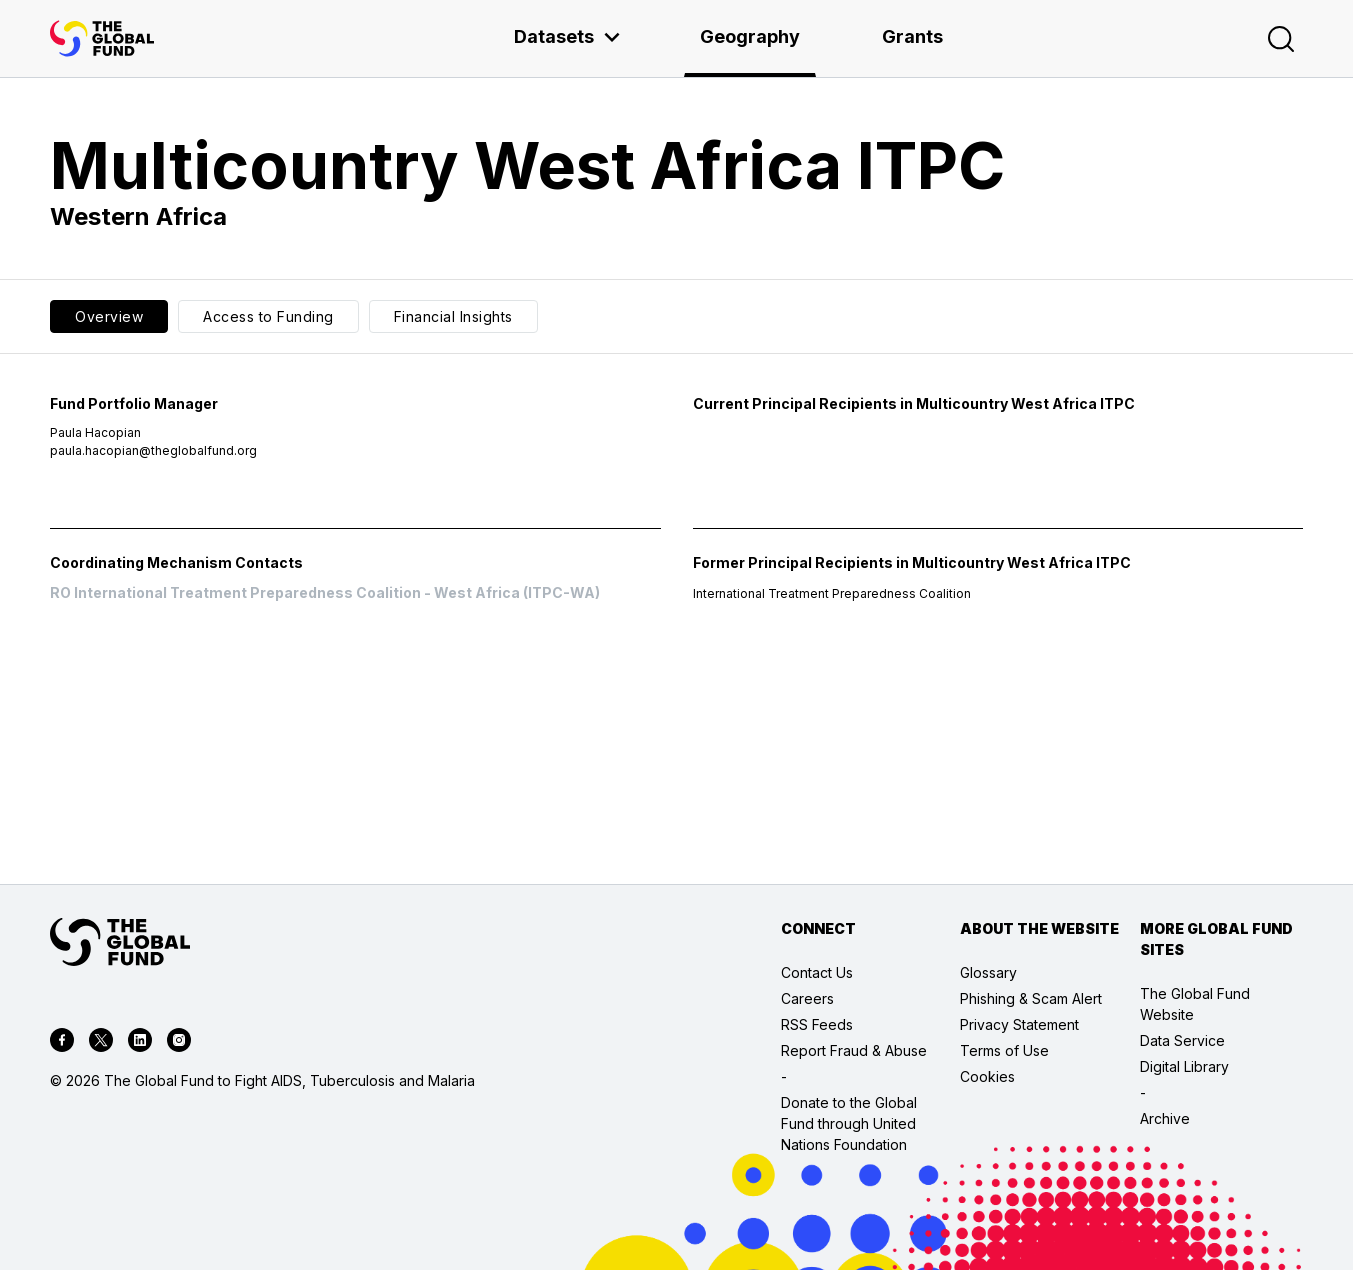 This screenshot has height=1270, width=1353. I want to click on paula.hacopian@theglobalfund.org, so click(153, 450).